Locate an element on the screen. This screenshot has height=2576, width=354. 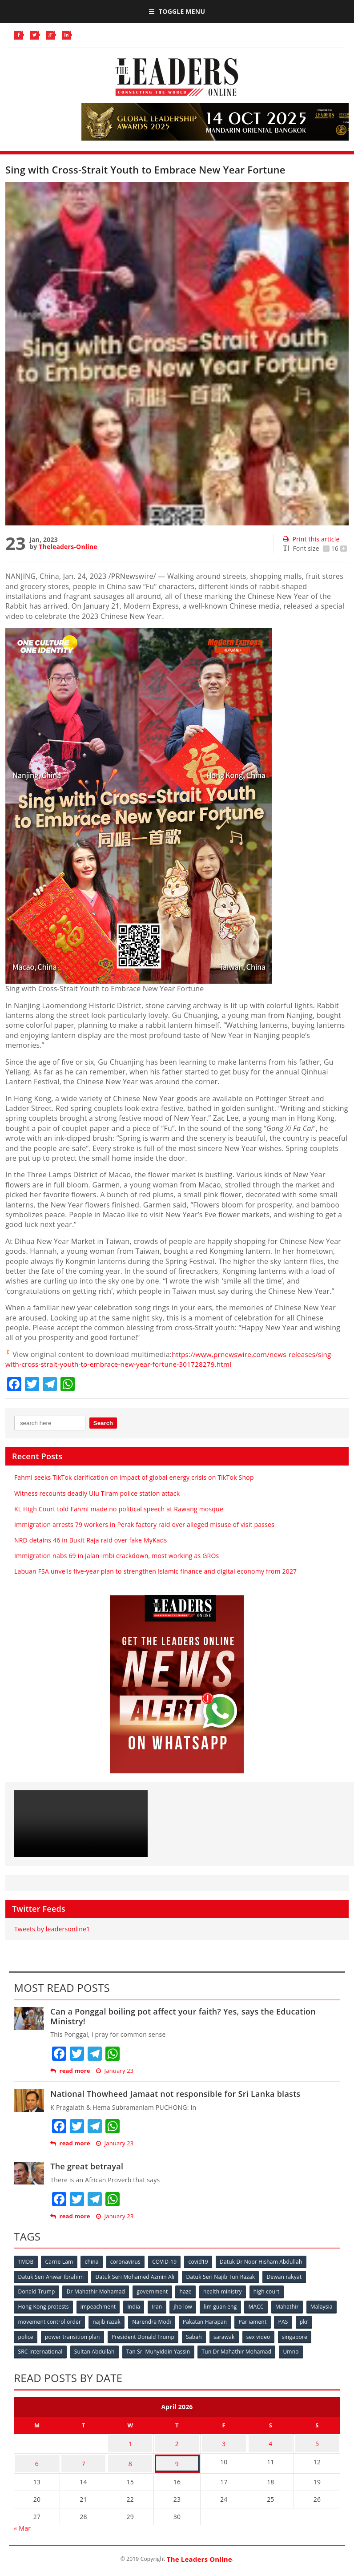
COVID-19 [COVID-19 (535 items)] is located at coordinates (168, 2261).